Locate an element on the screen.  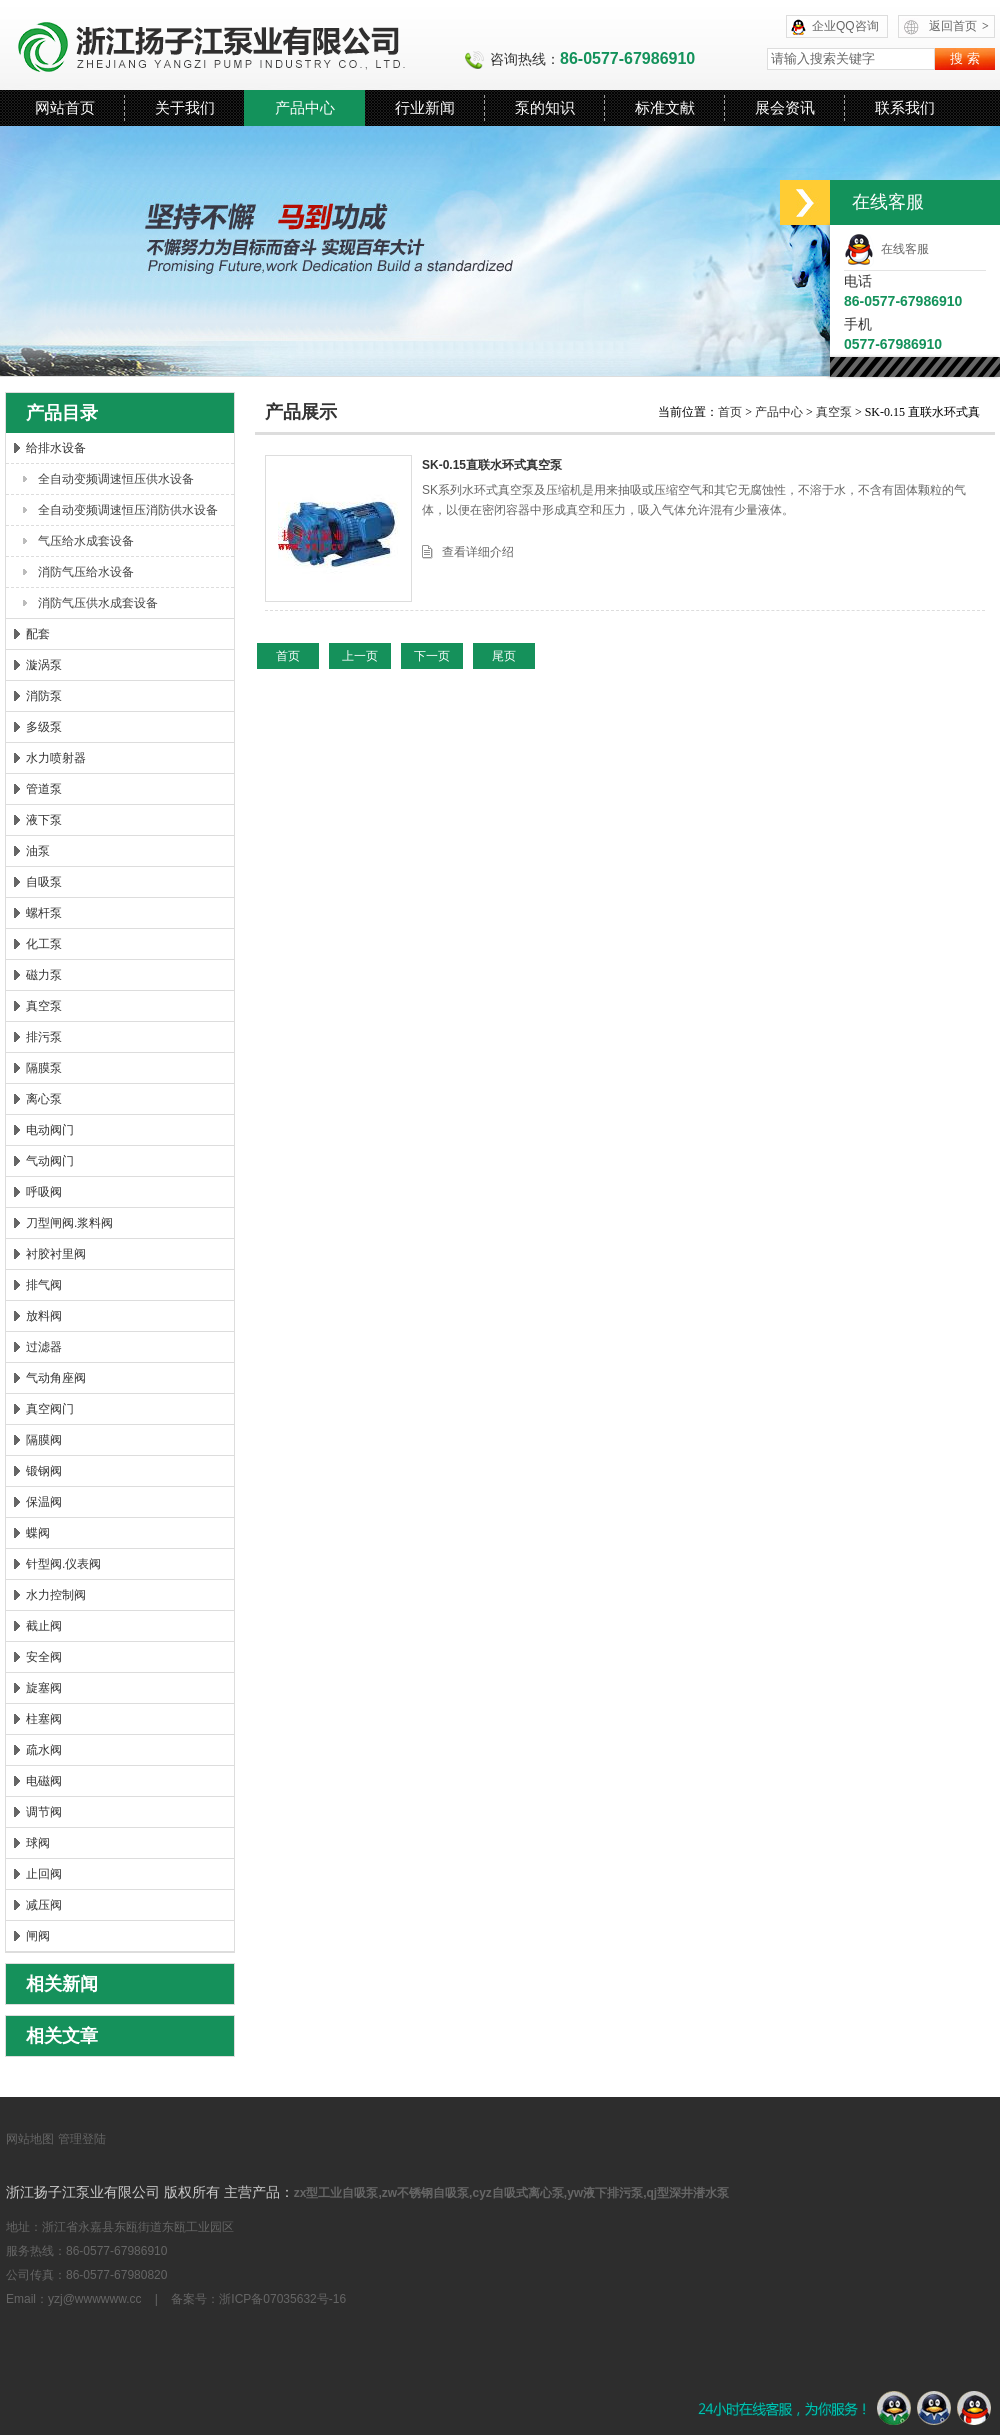
柱塞阀 is located at coordinates (44, 1719).